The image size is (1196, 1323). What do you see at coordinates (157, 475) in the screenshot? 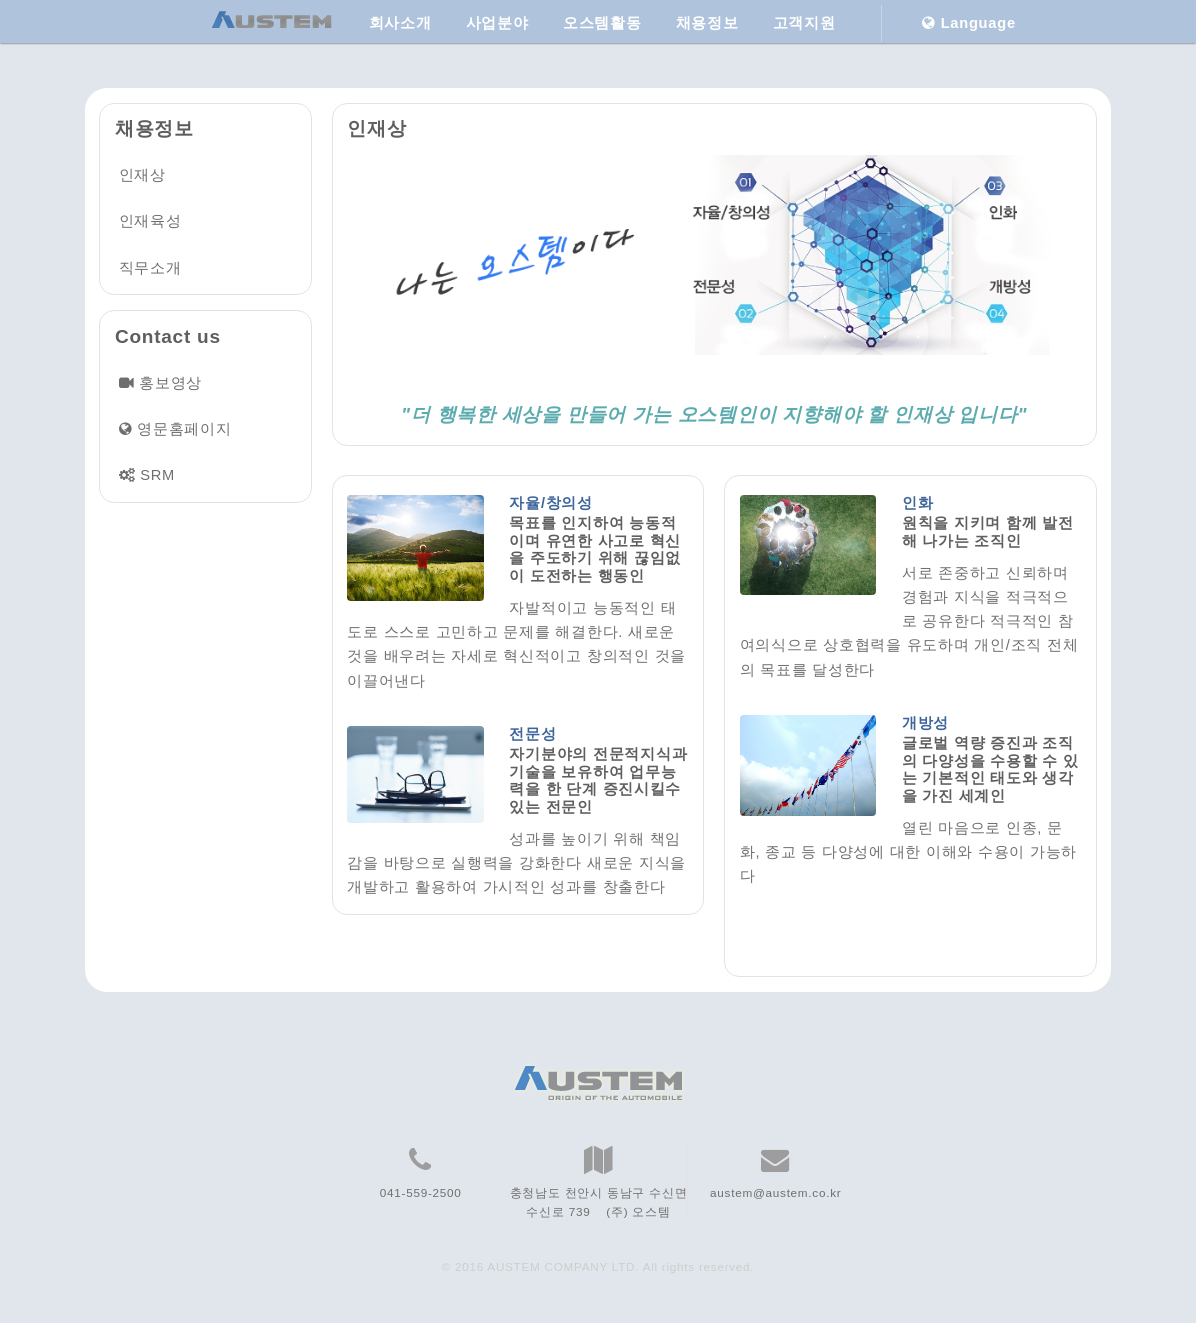
I see `SRM` at bounding box center [157, 475].